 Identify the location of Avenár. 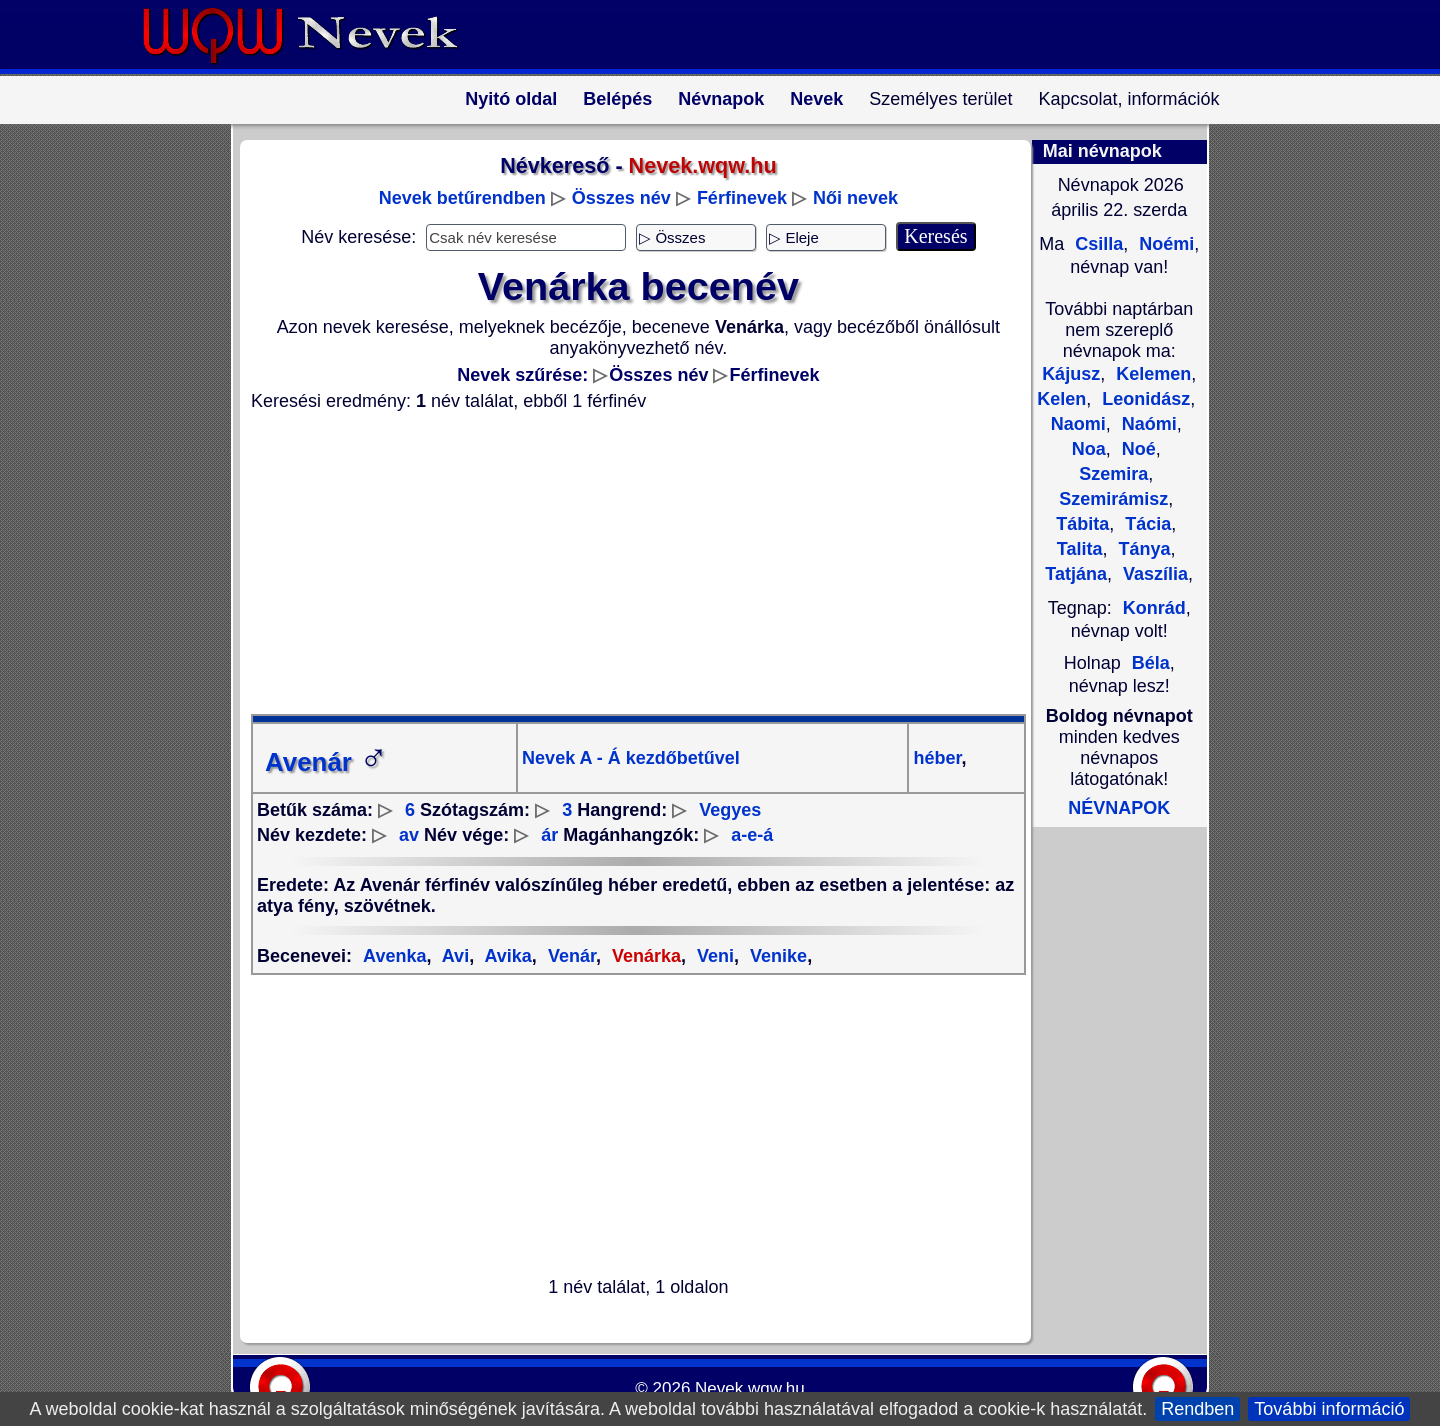
(326, 762).